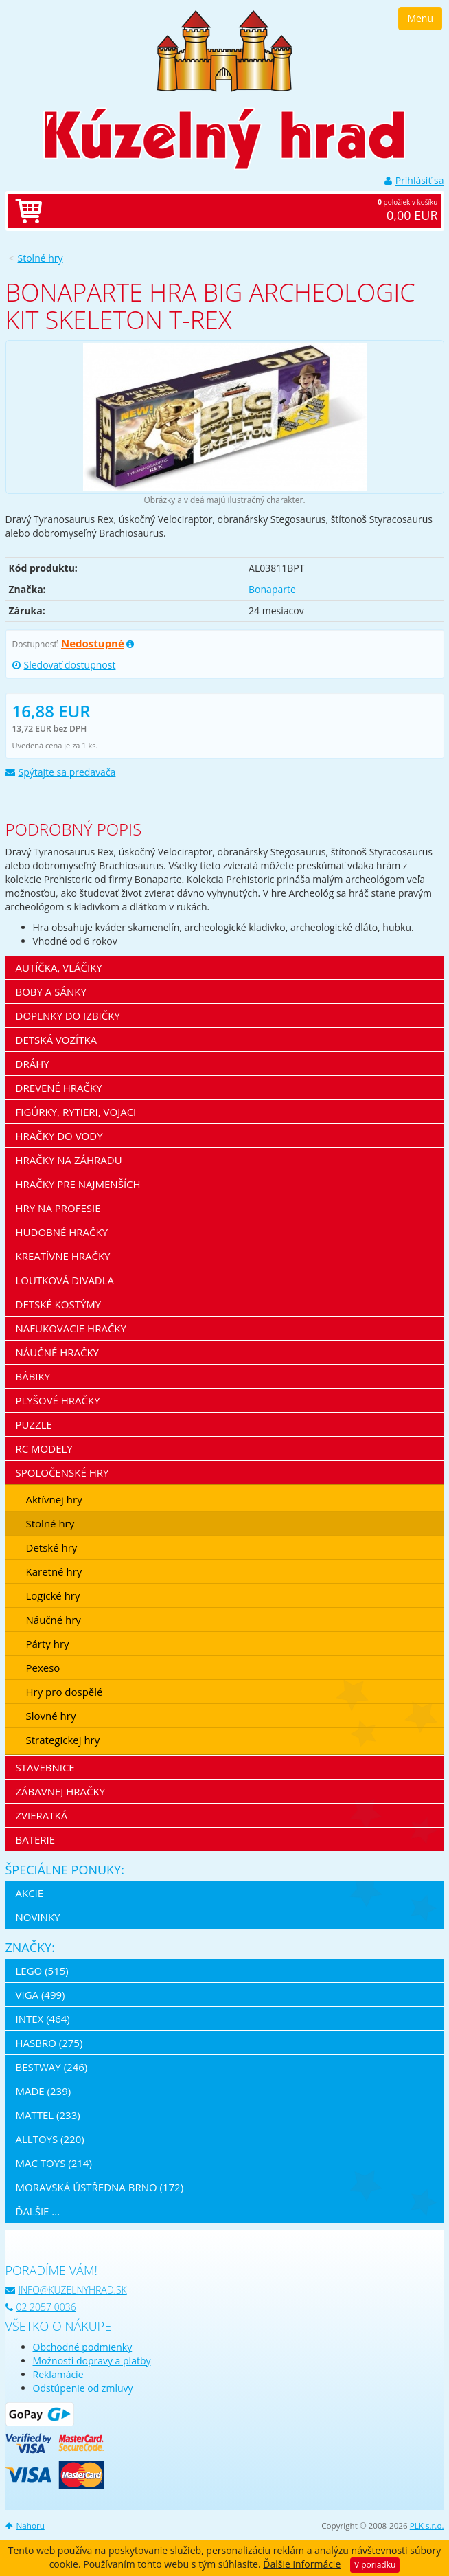  I want to click on Akcie, so click(30, 1893).